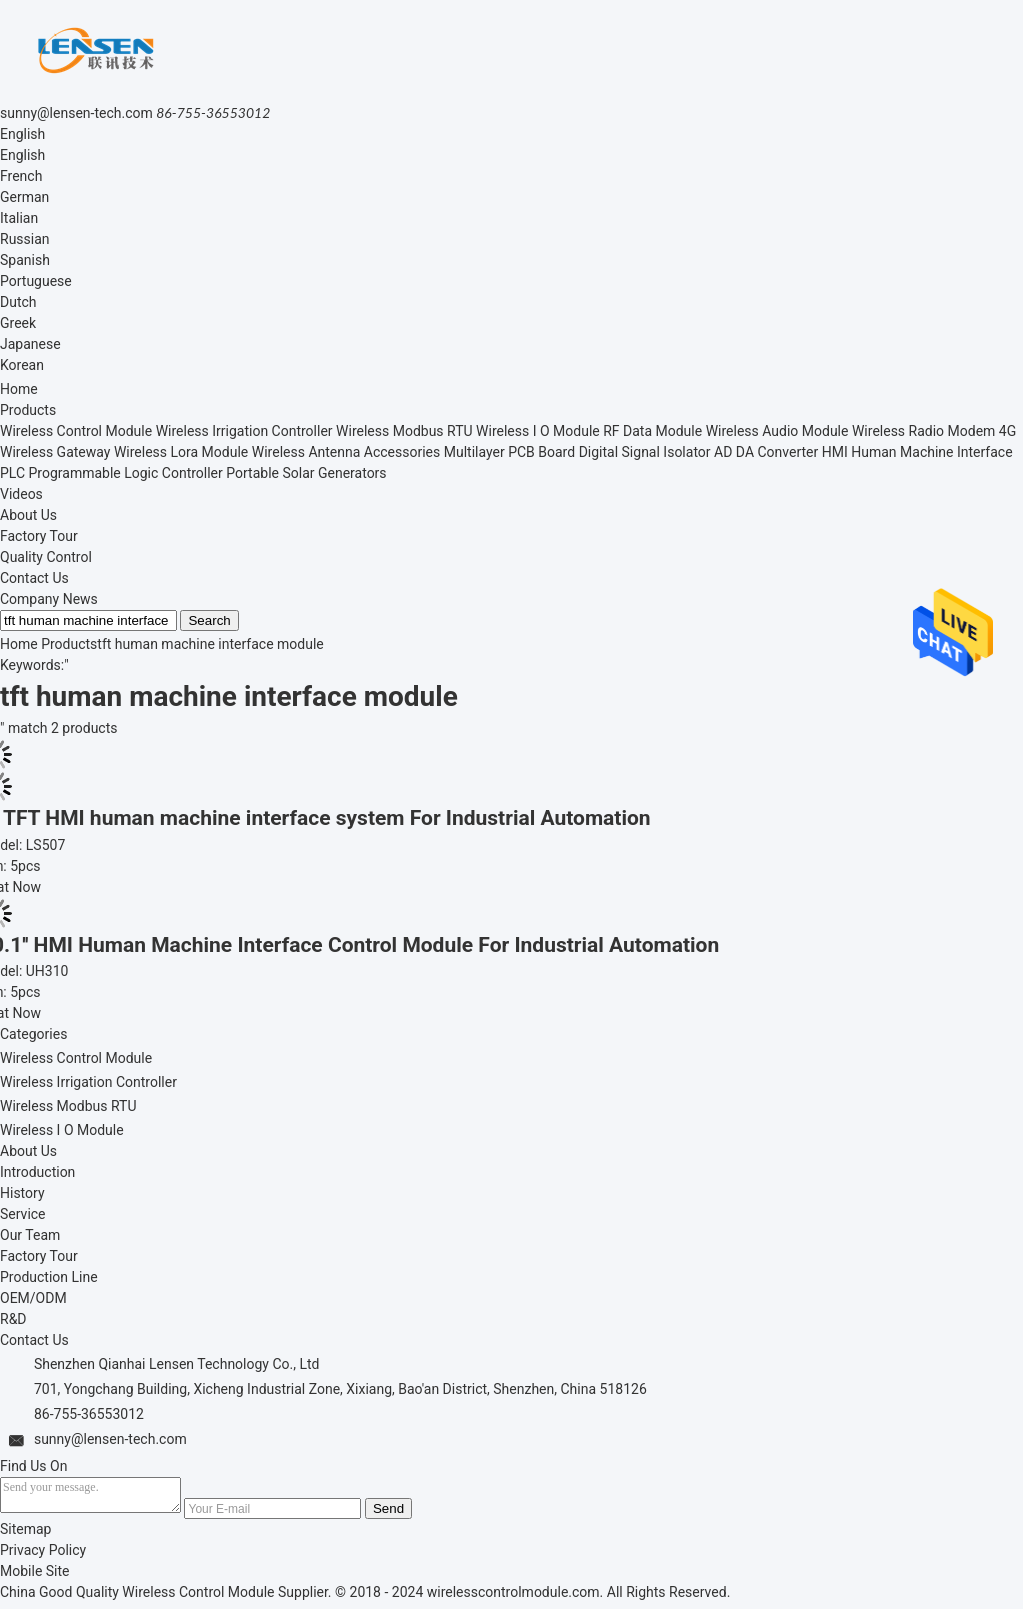  I want to click on Italian, so click(19, 218).